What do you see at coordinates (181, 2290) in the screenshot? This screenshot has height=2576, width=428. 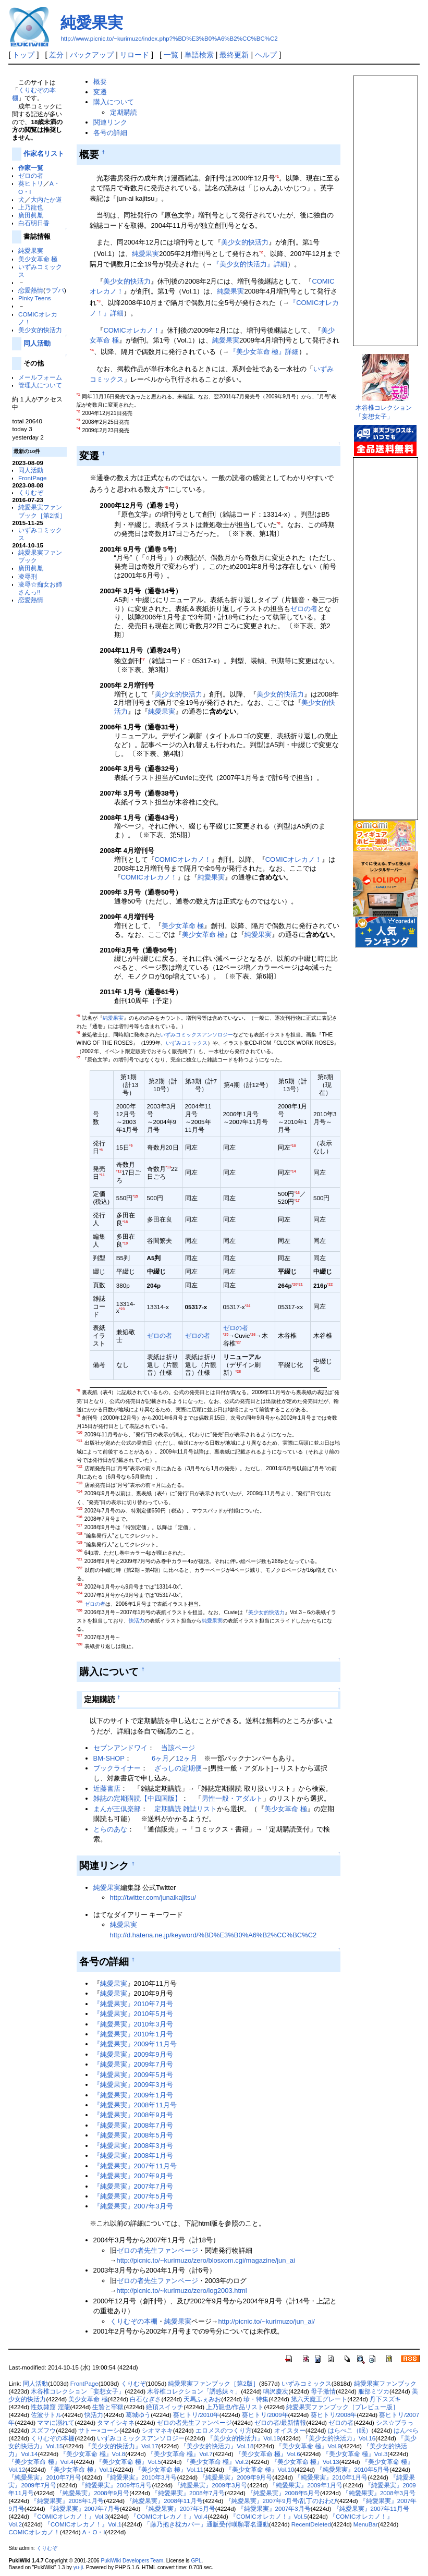 I see `http://picnic.to/~kurimuzo/zero/log2003.html` at bounding box center [181, 2290].